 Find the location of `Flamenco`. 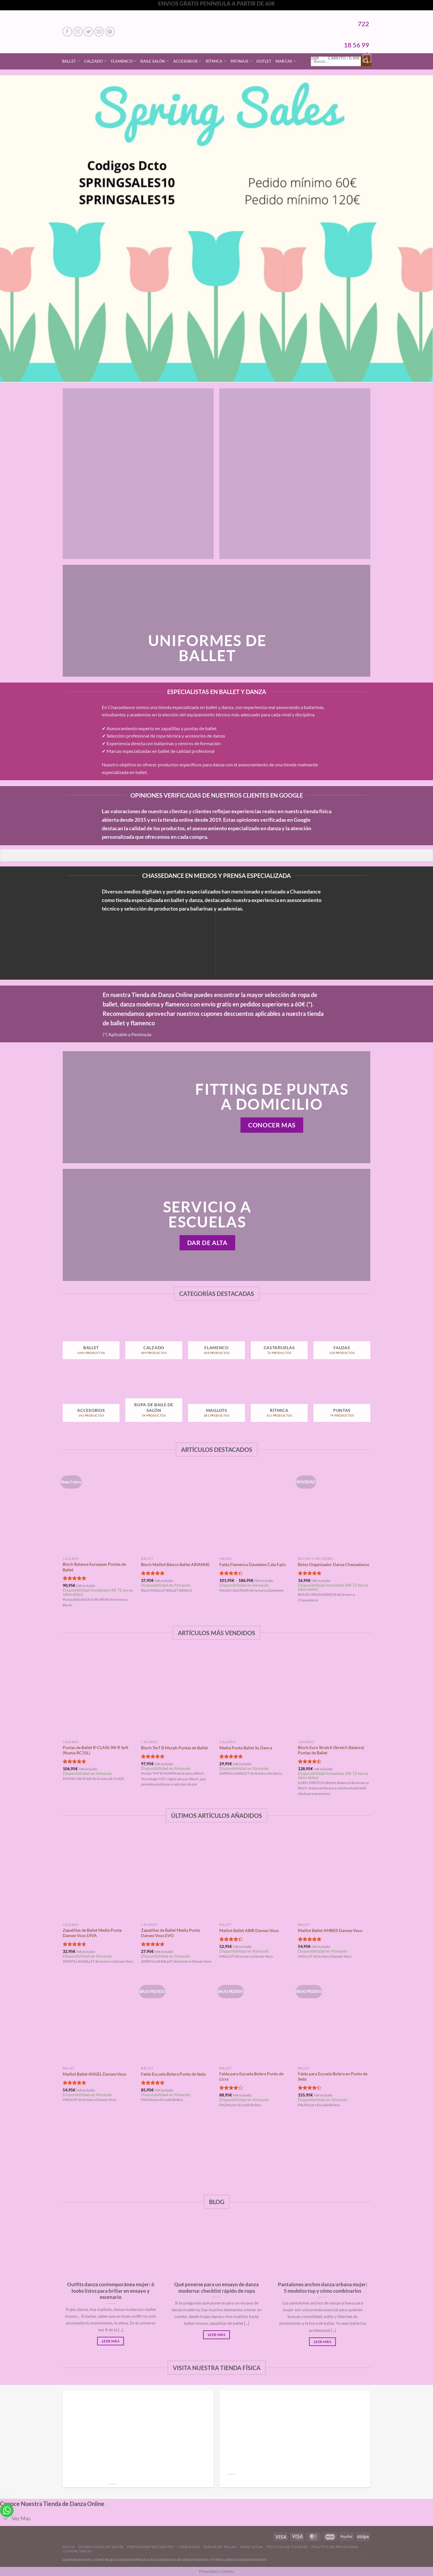

Flamenco is located at coordinates (124, 61).